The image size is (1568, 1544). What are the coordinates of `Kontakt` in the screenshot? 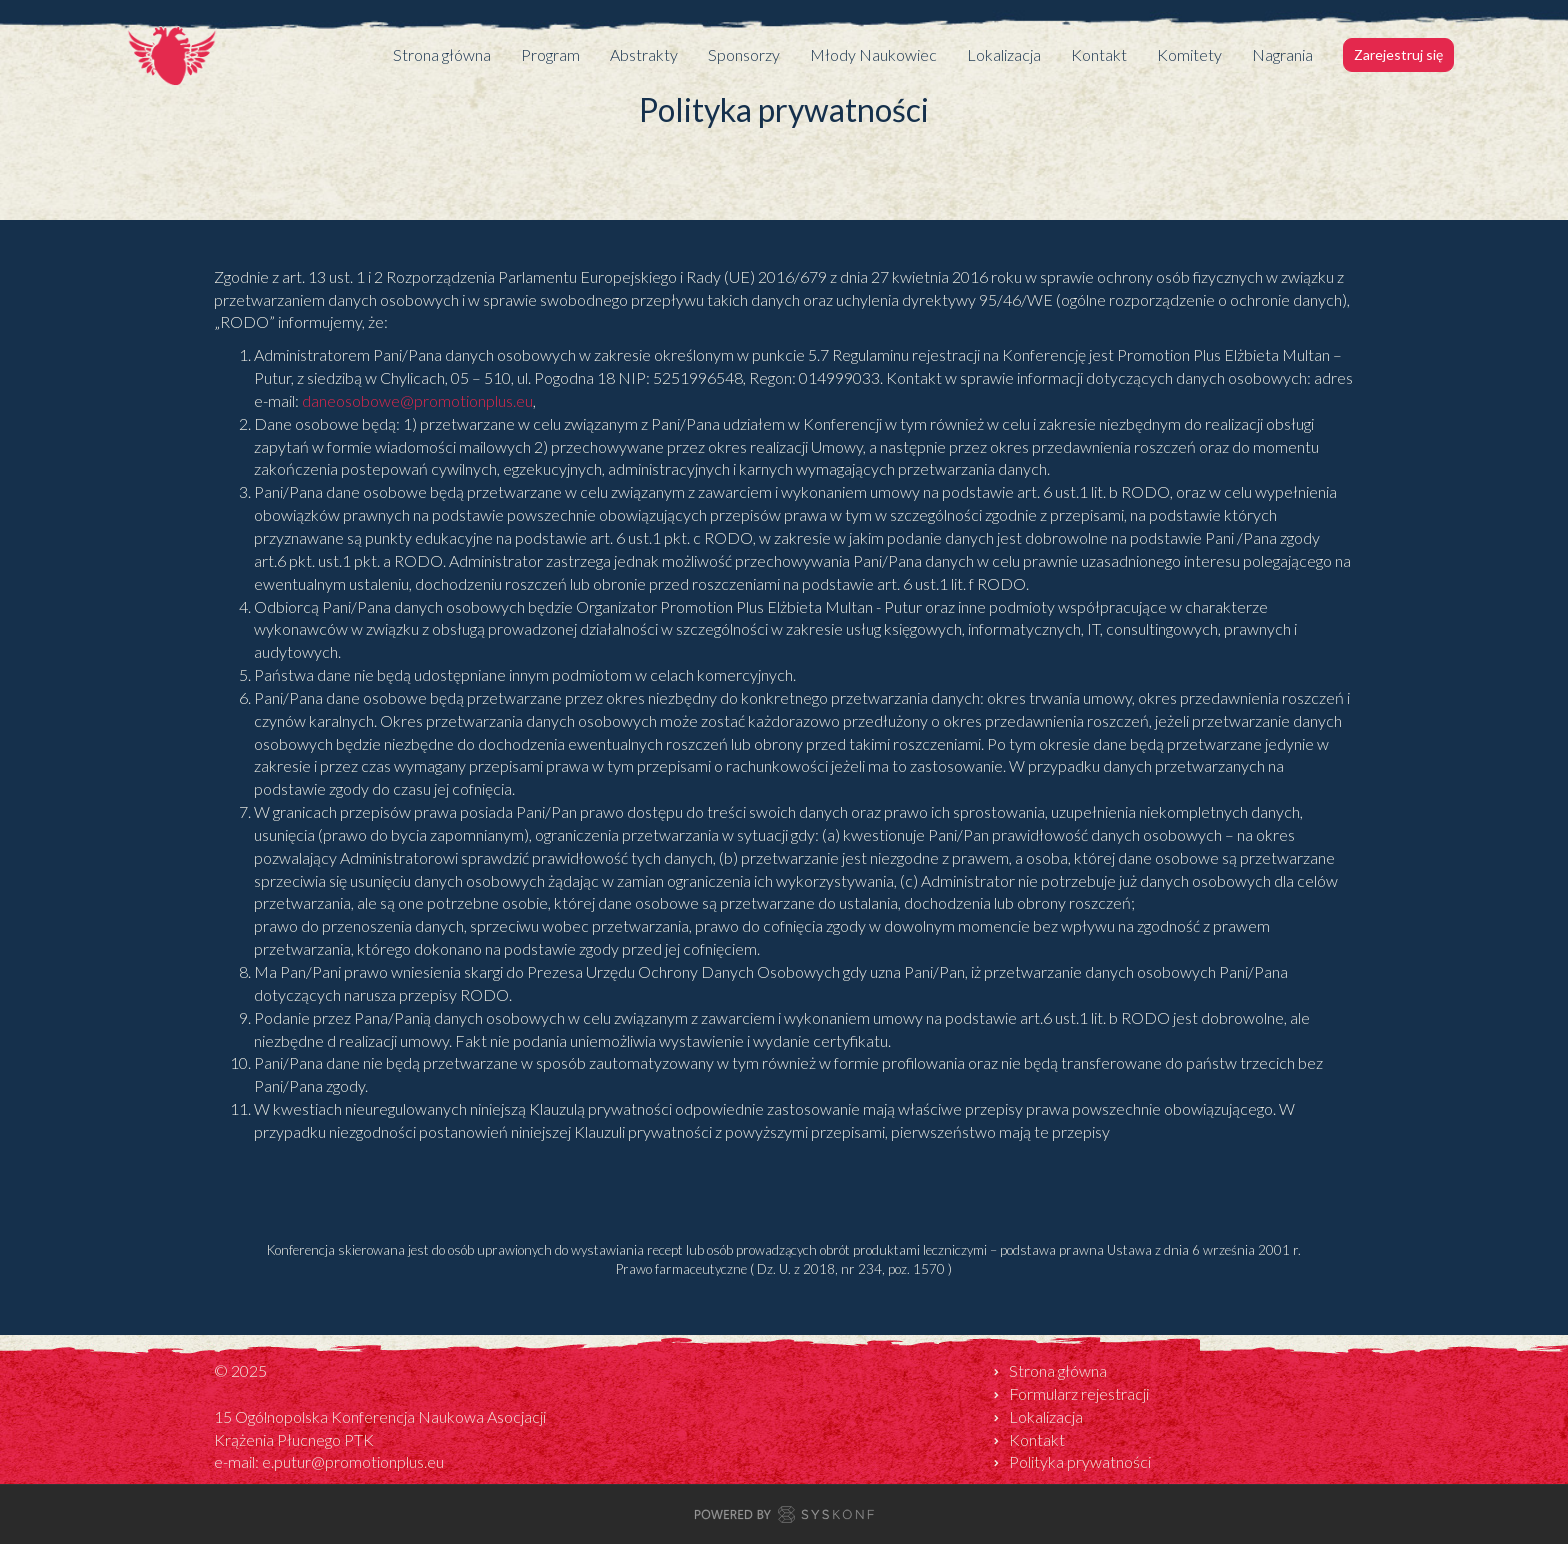 It's located at (1099, 54).